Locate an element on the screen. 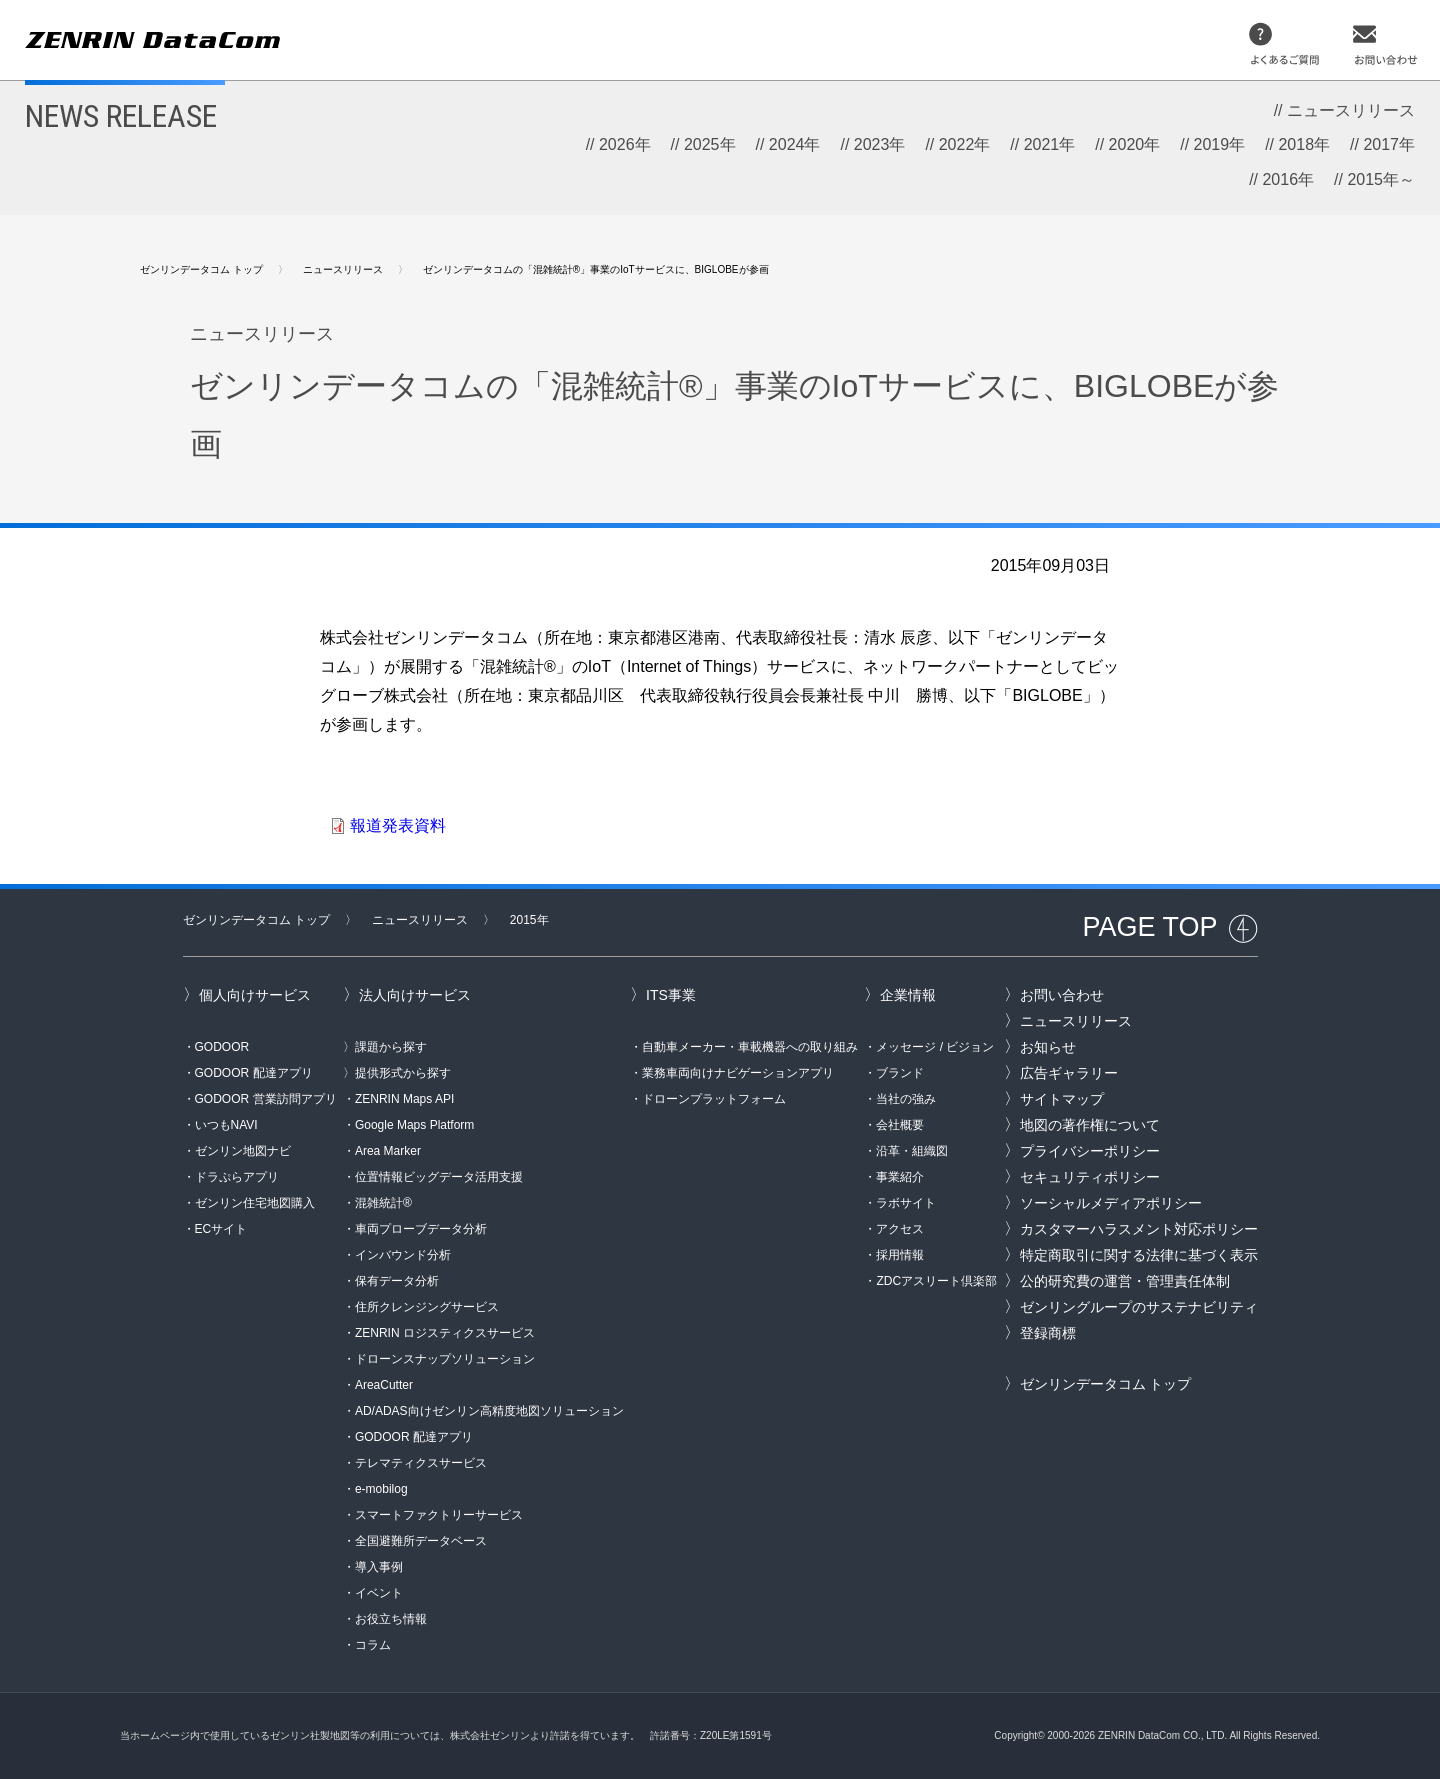 The height and width of the screenshot is (1779, 1440). 公的研究費の運営・管理責任体制 is located at coordinates (1125, 1281).